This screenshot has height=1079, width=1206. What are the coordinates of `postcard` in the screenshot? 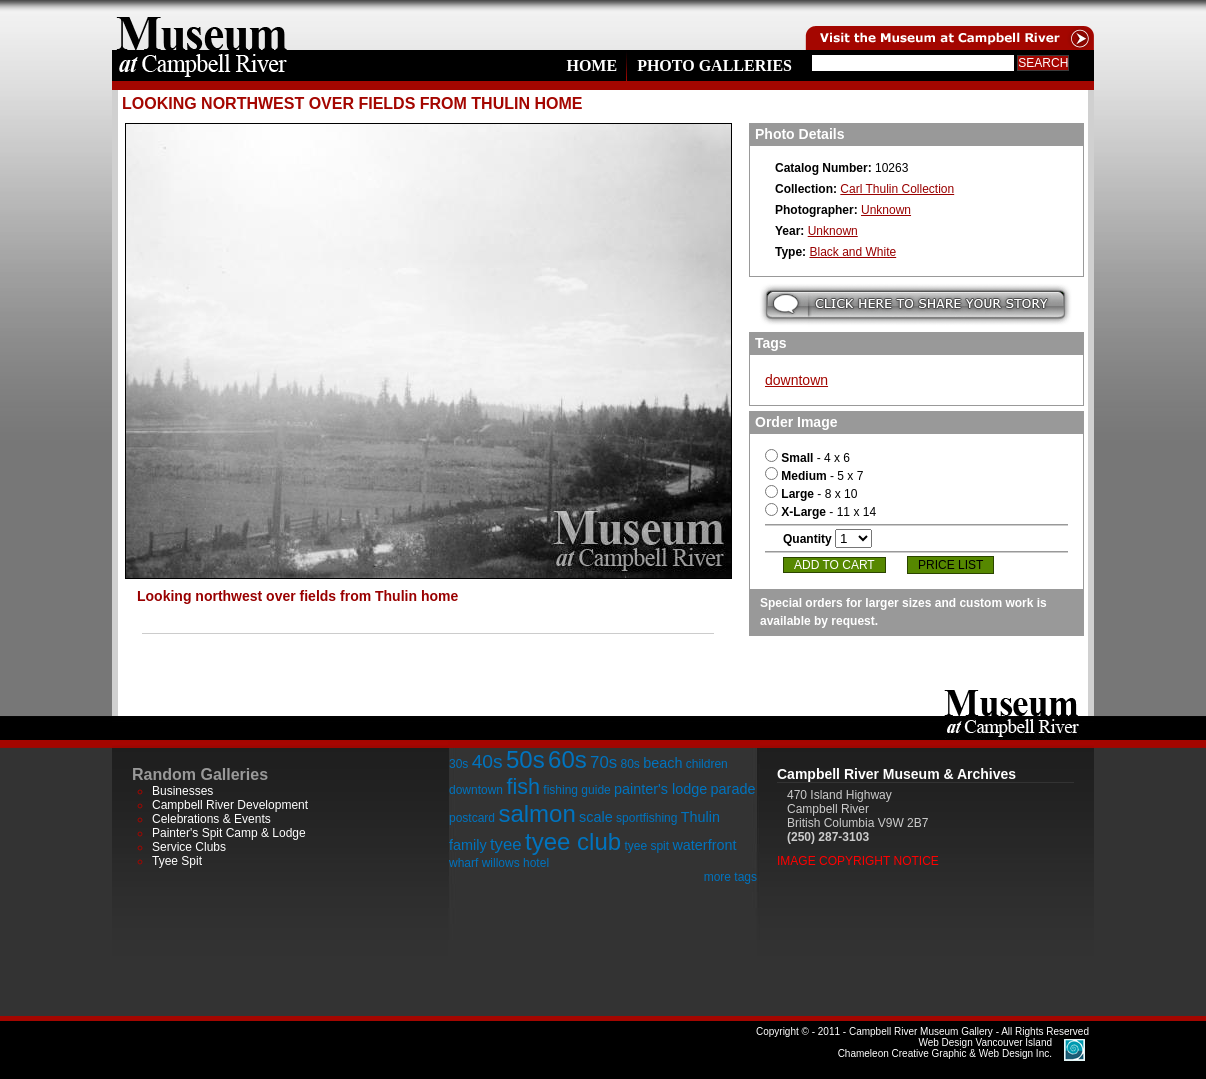 It's located at (472, 818).